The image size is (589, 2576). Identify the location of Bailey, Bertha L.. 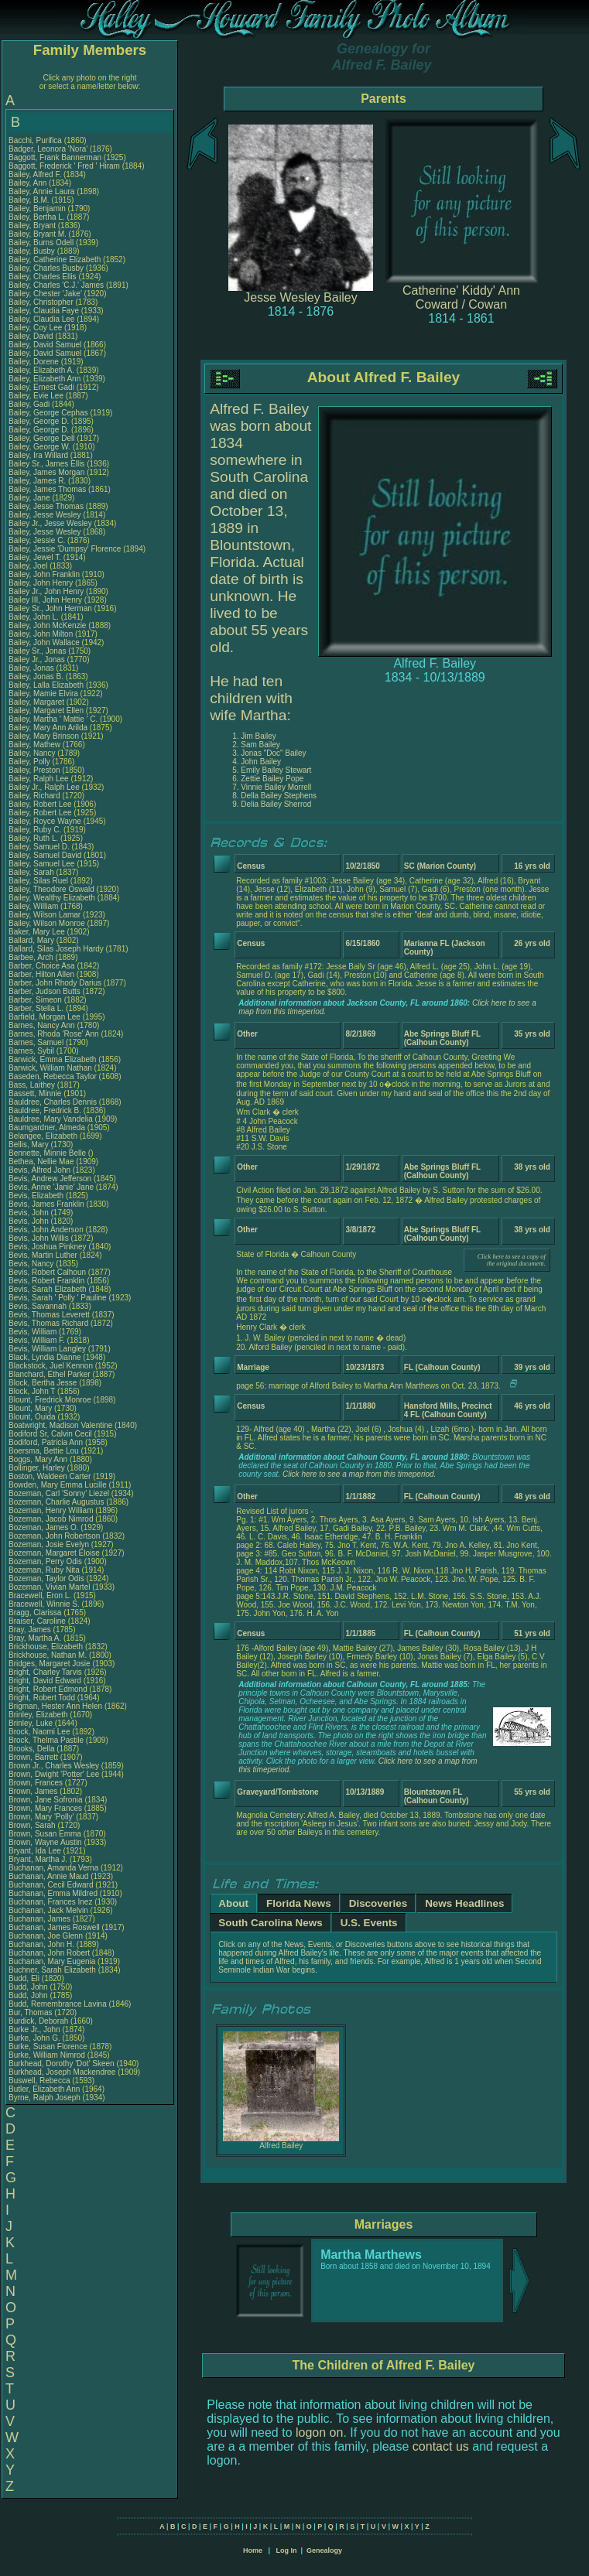
(37, 217).